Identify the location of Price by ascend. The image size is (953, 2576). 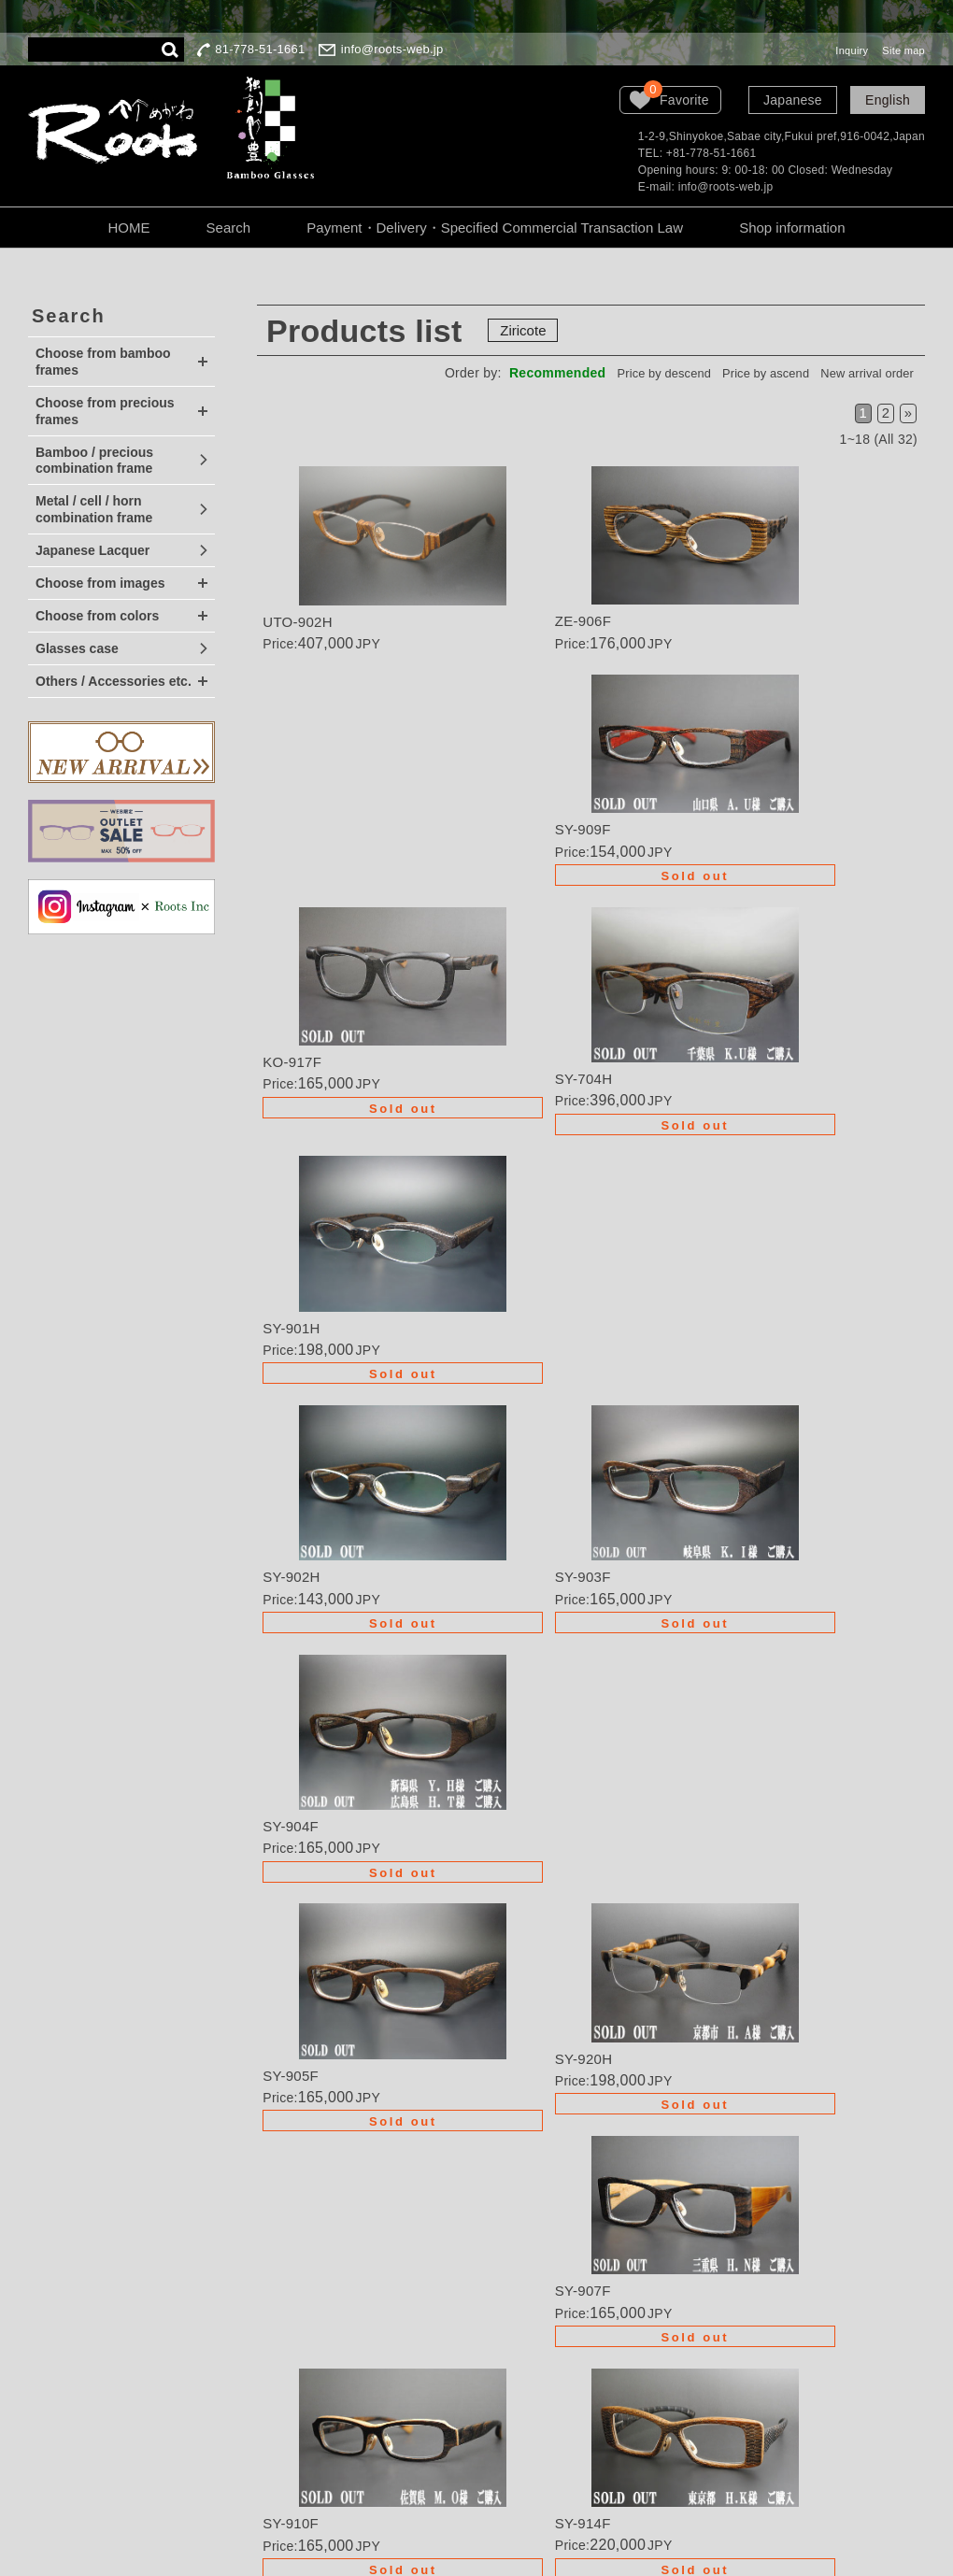
(739, 372).